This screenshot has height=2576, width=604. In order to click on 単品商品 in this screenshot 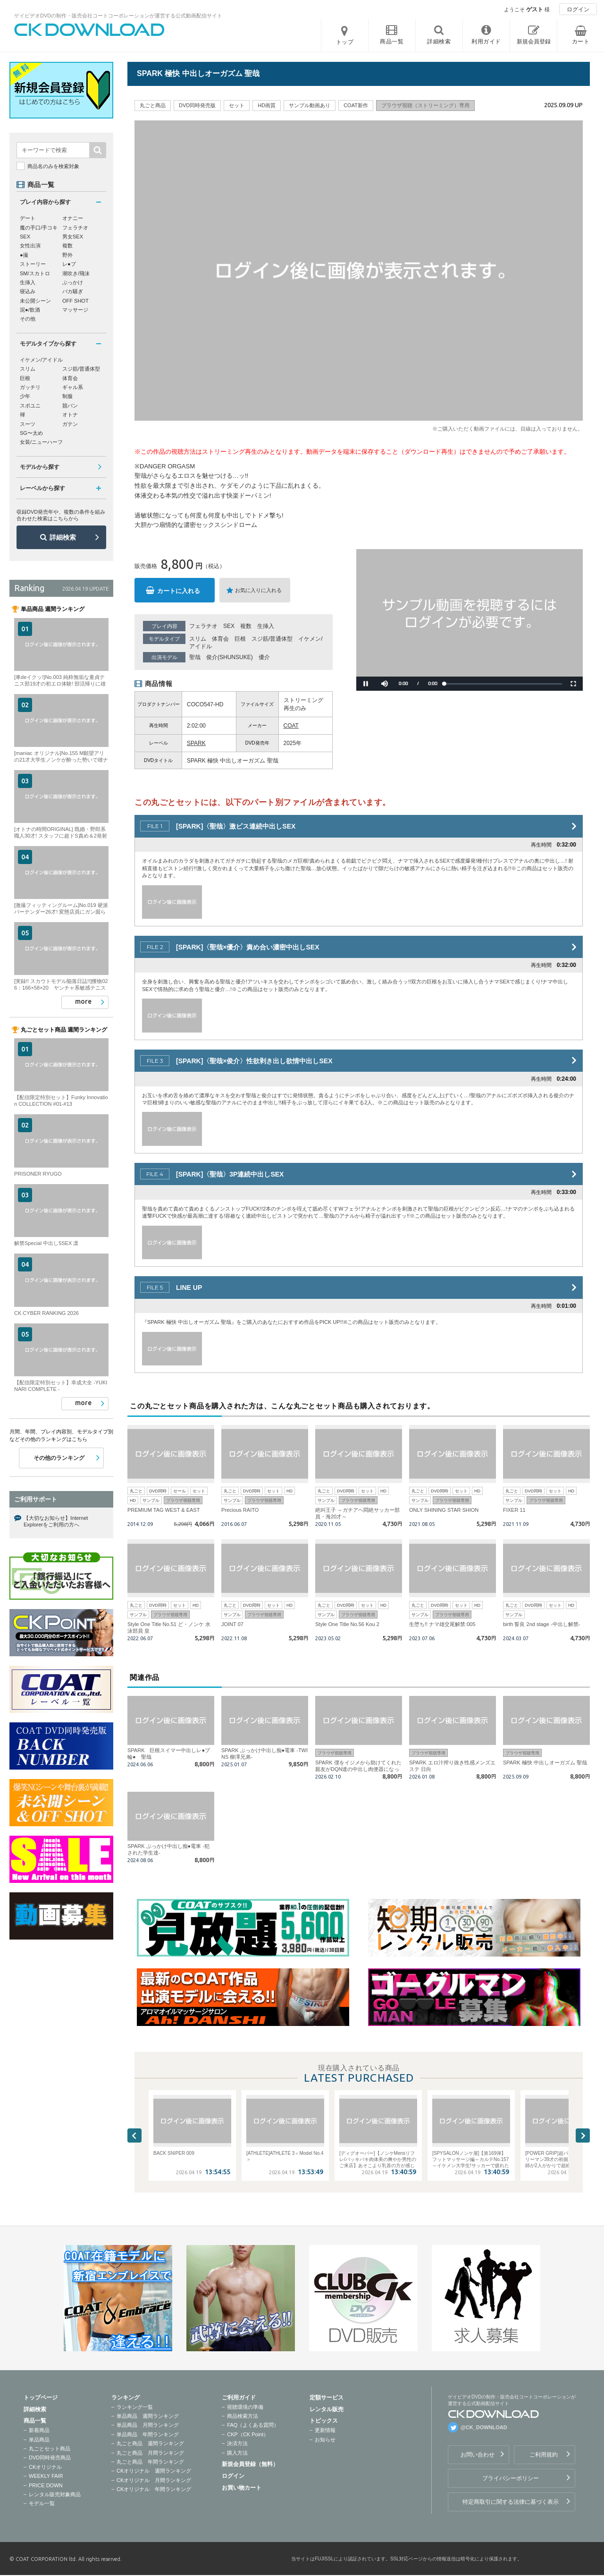, I will do `click(39, 2439)`.